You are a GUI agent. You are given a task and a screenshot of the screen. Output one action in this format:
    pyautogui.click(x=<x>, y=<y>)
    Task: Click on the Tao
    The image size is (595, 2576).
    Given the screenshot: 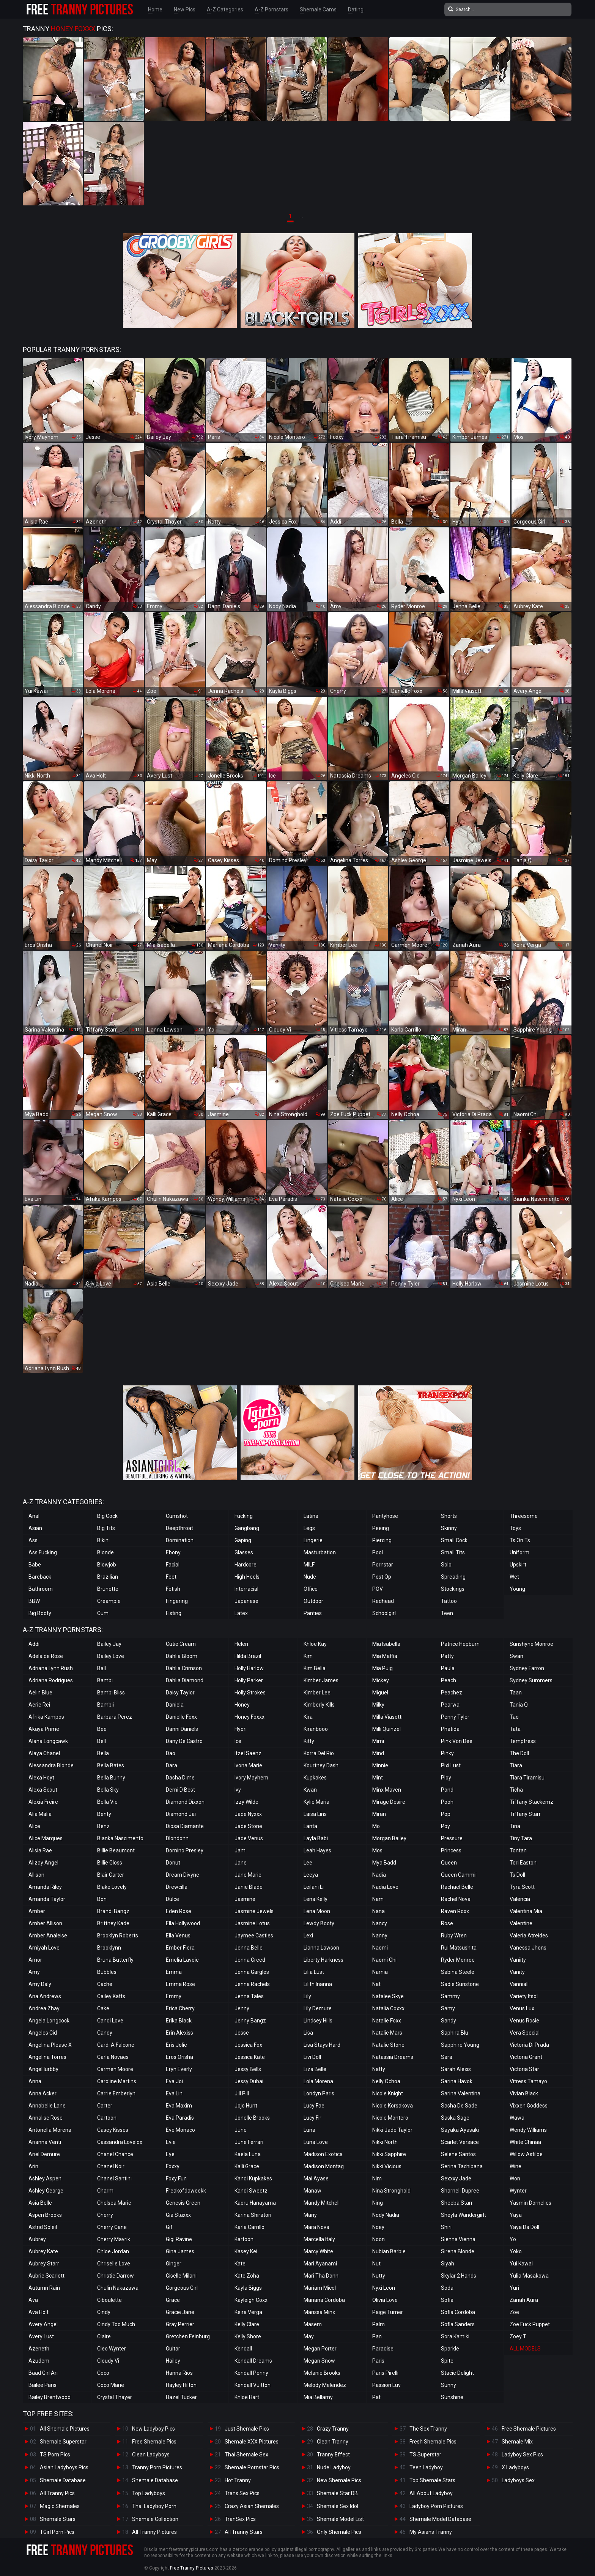 What is the action you would take?
    pyautogui.click(x=514, y=1717)
    